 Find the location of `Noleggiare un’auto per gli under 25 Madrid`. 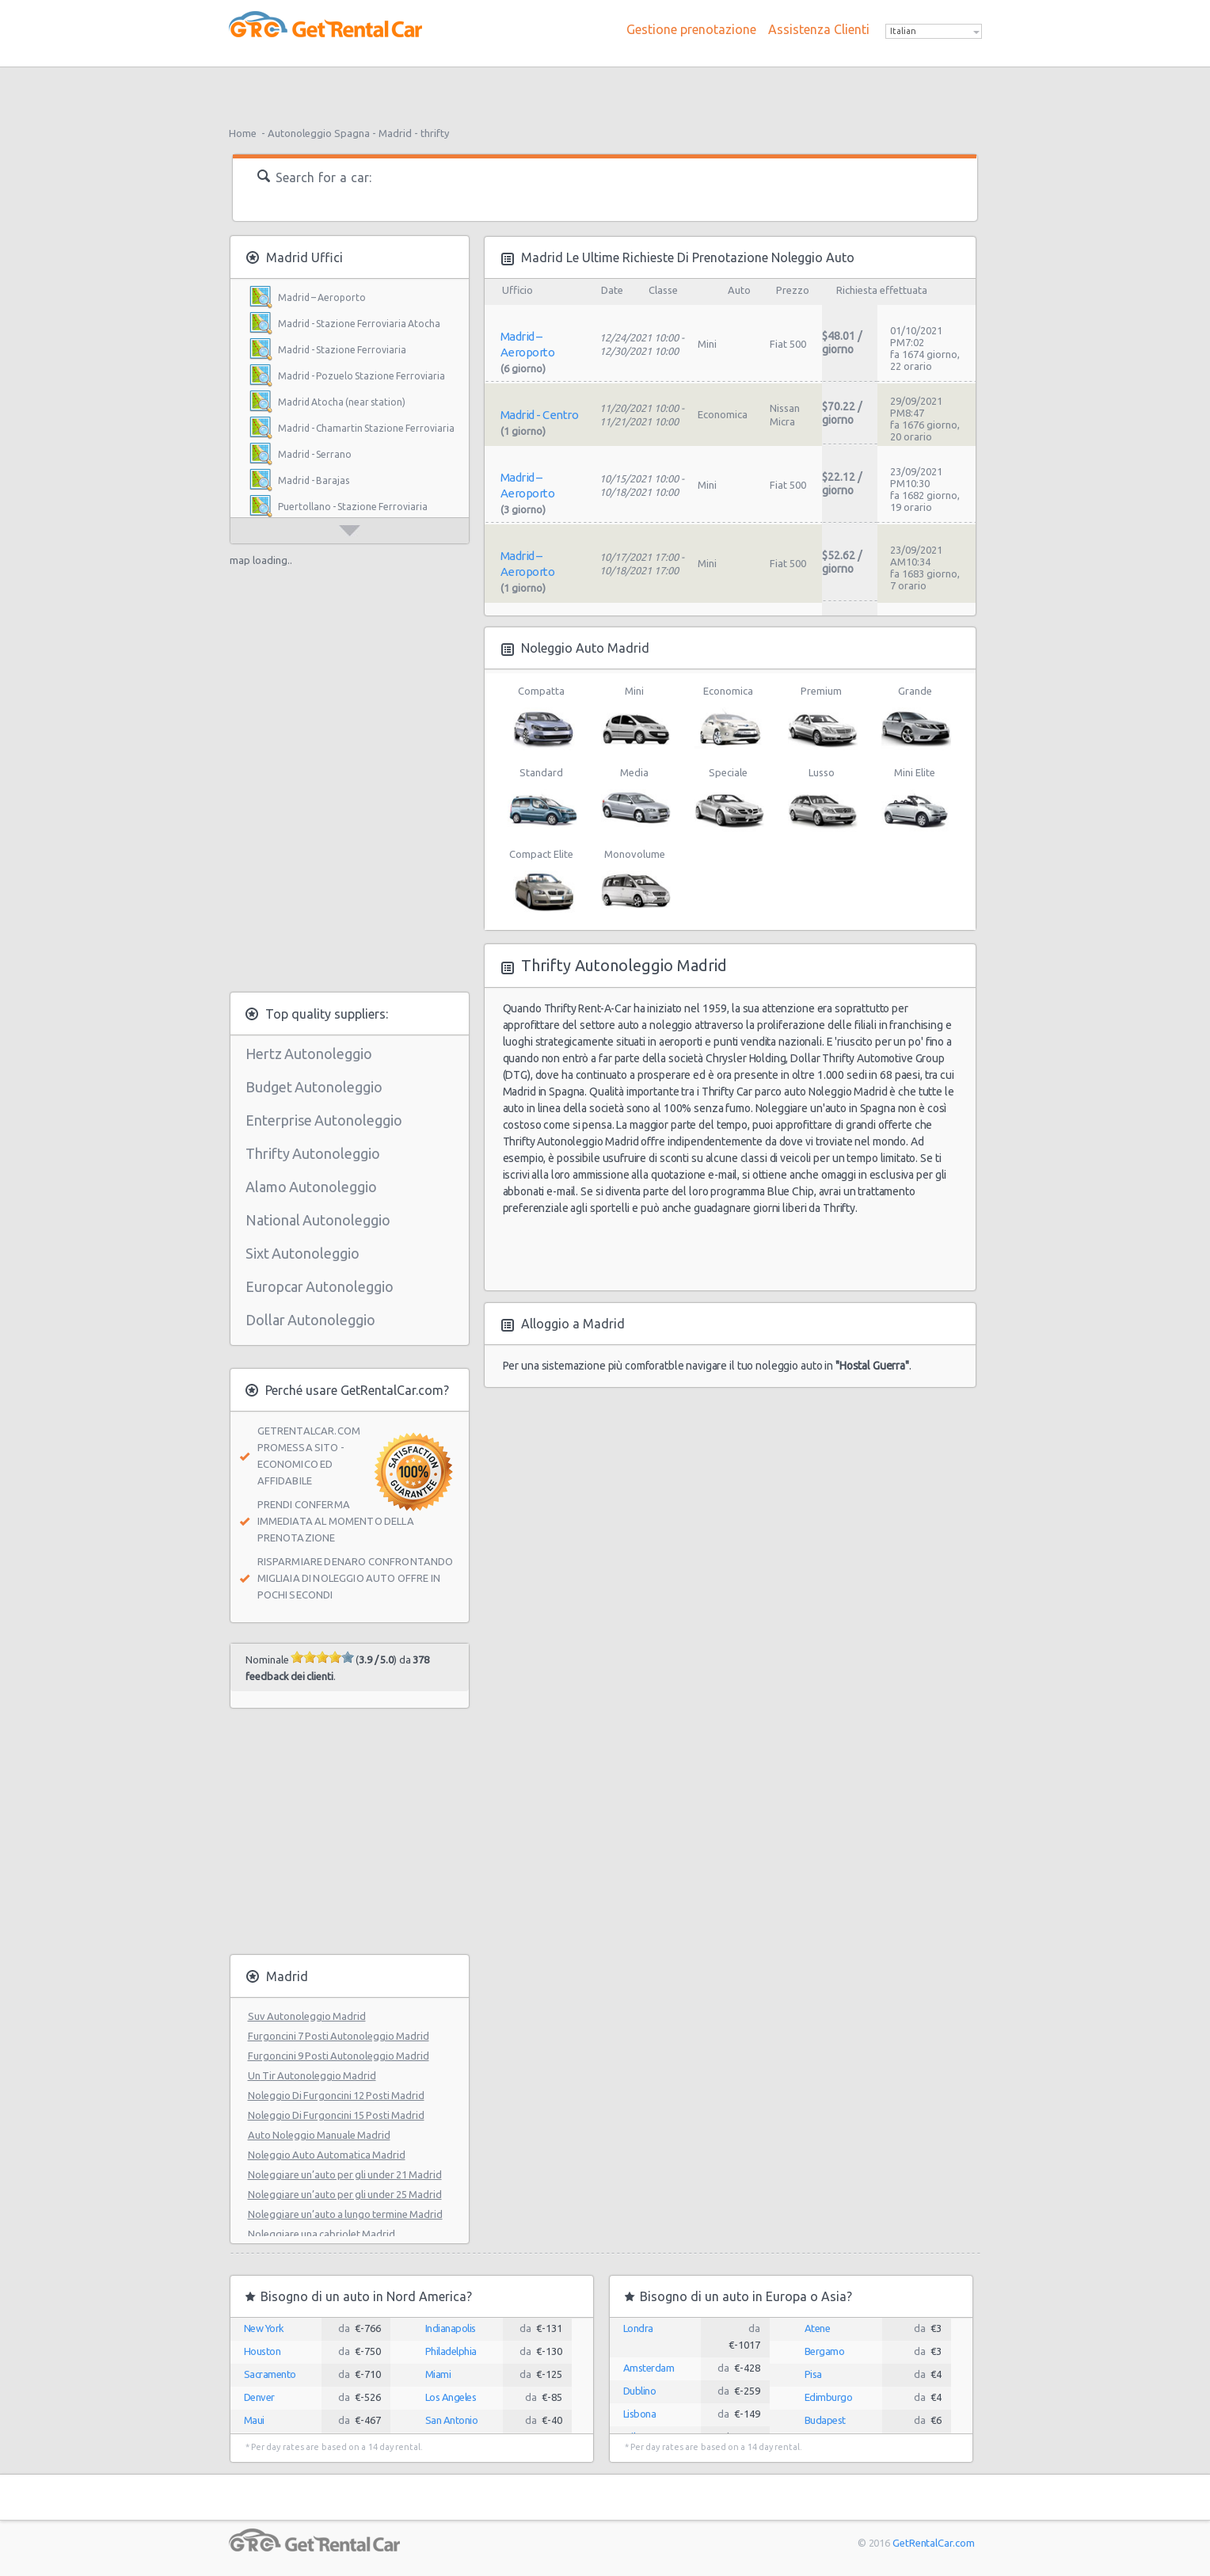

Noleggiare un’auto per gli under 25 Madrid is located at coordinates (345, 2194).